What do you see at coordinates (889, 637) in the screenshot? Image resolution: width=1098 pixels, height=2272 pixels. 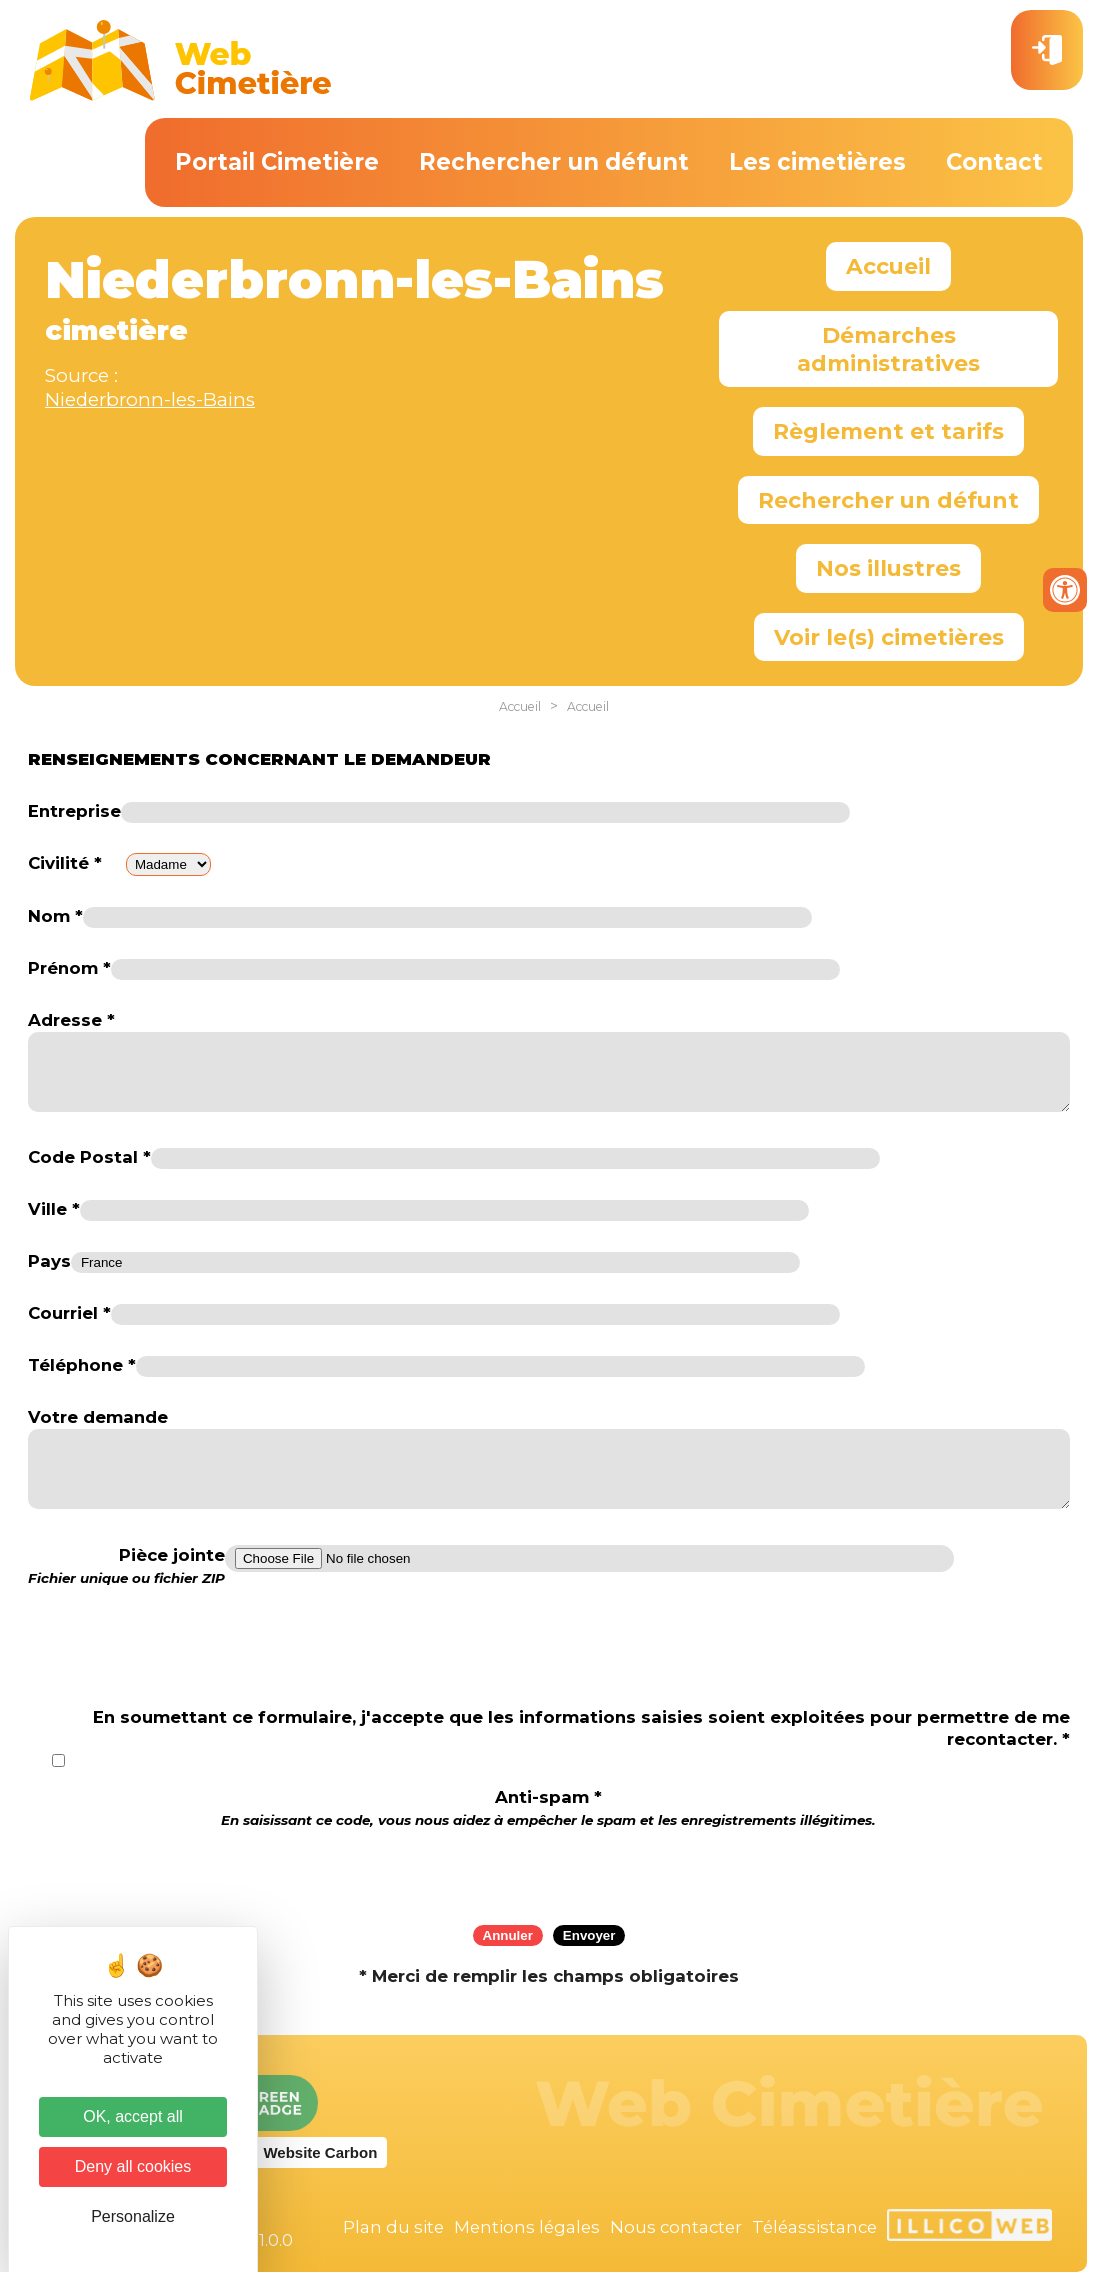 I see `Voir le(s) cimetières` at bounding box center [889, 637].